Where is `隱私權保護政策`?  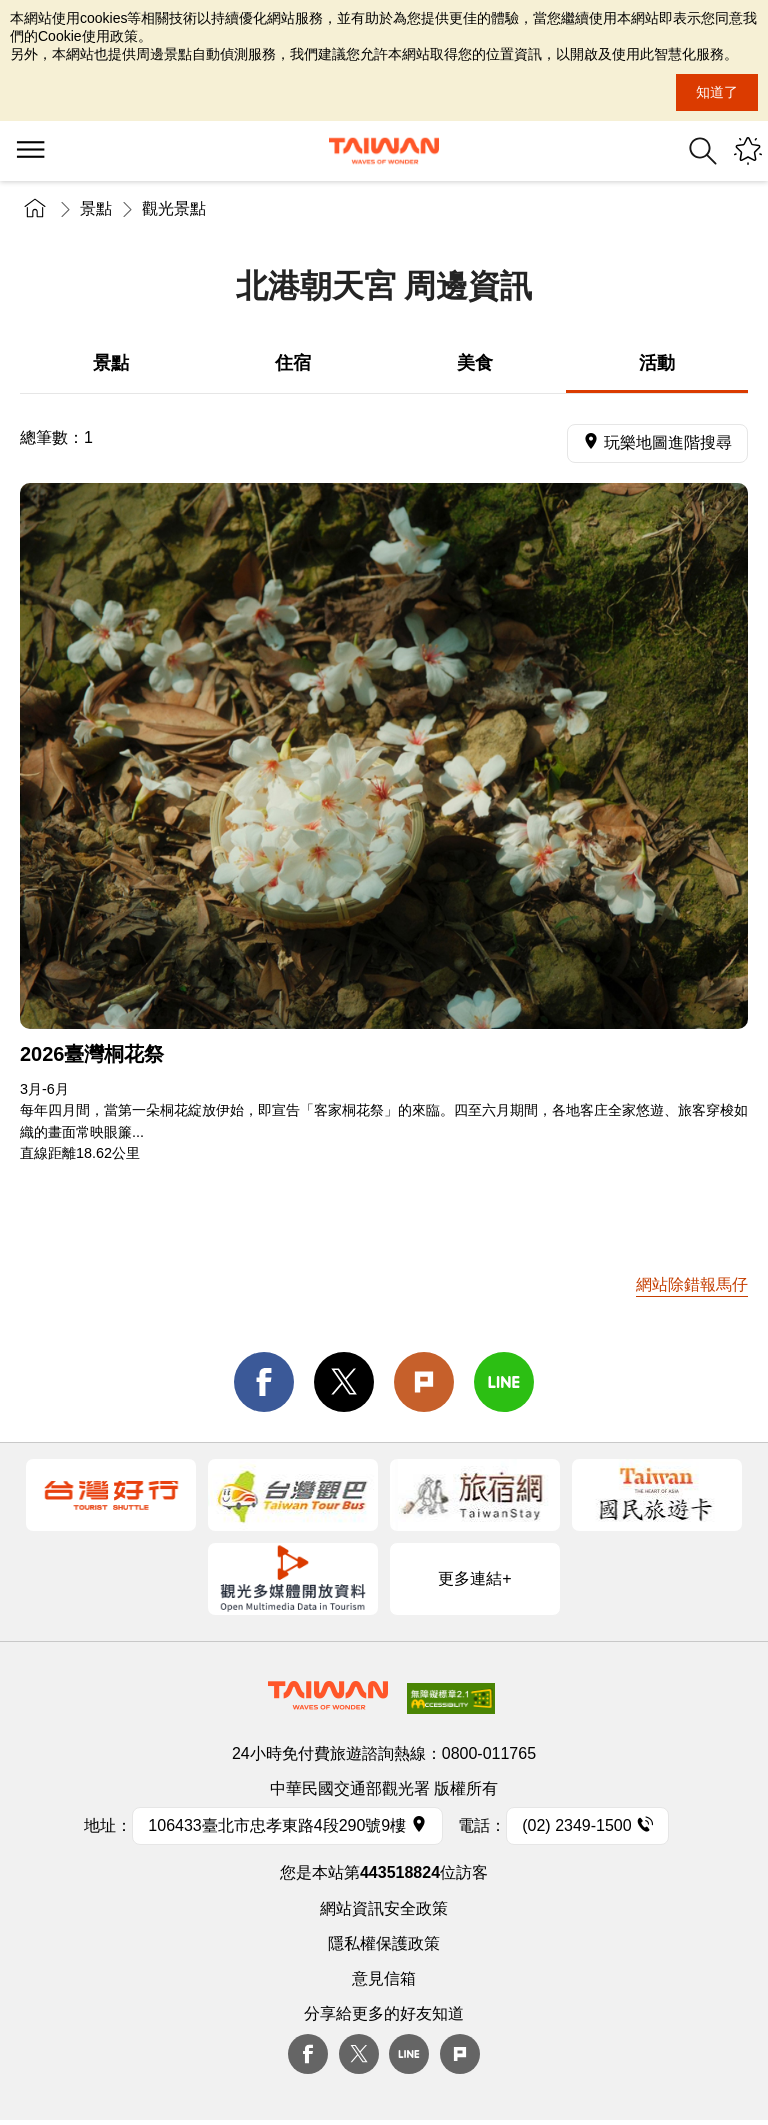 隱私權保護政策 is located at coordinates (384, 1943).